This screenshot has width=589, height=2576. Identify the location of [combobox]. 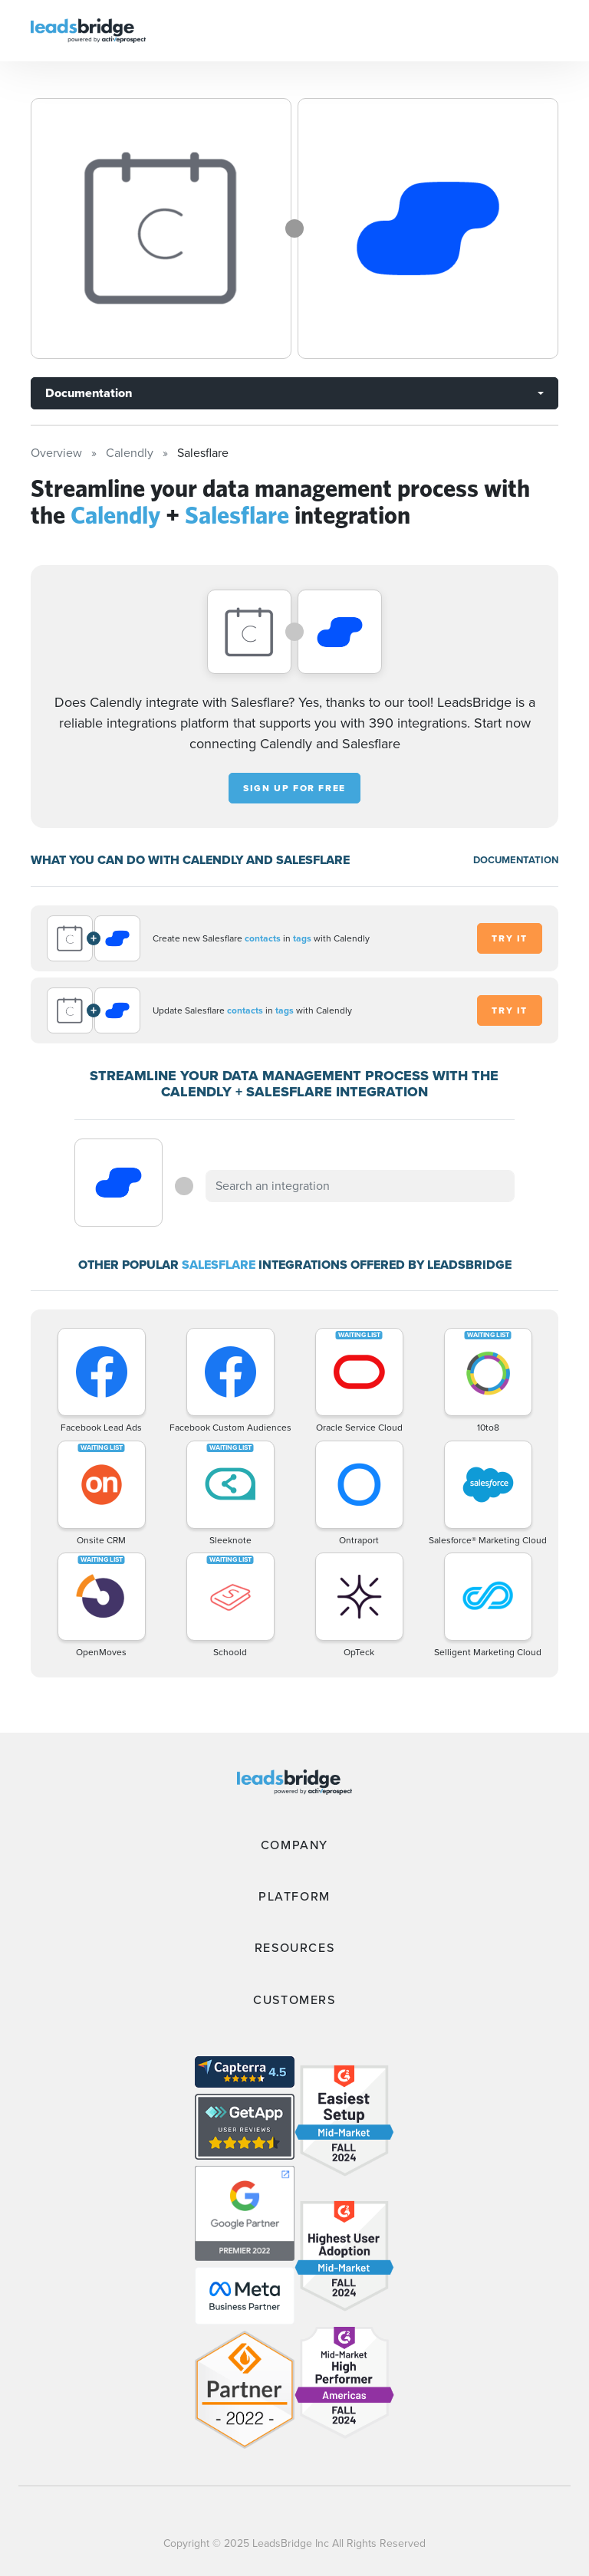
(360, 1186).